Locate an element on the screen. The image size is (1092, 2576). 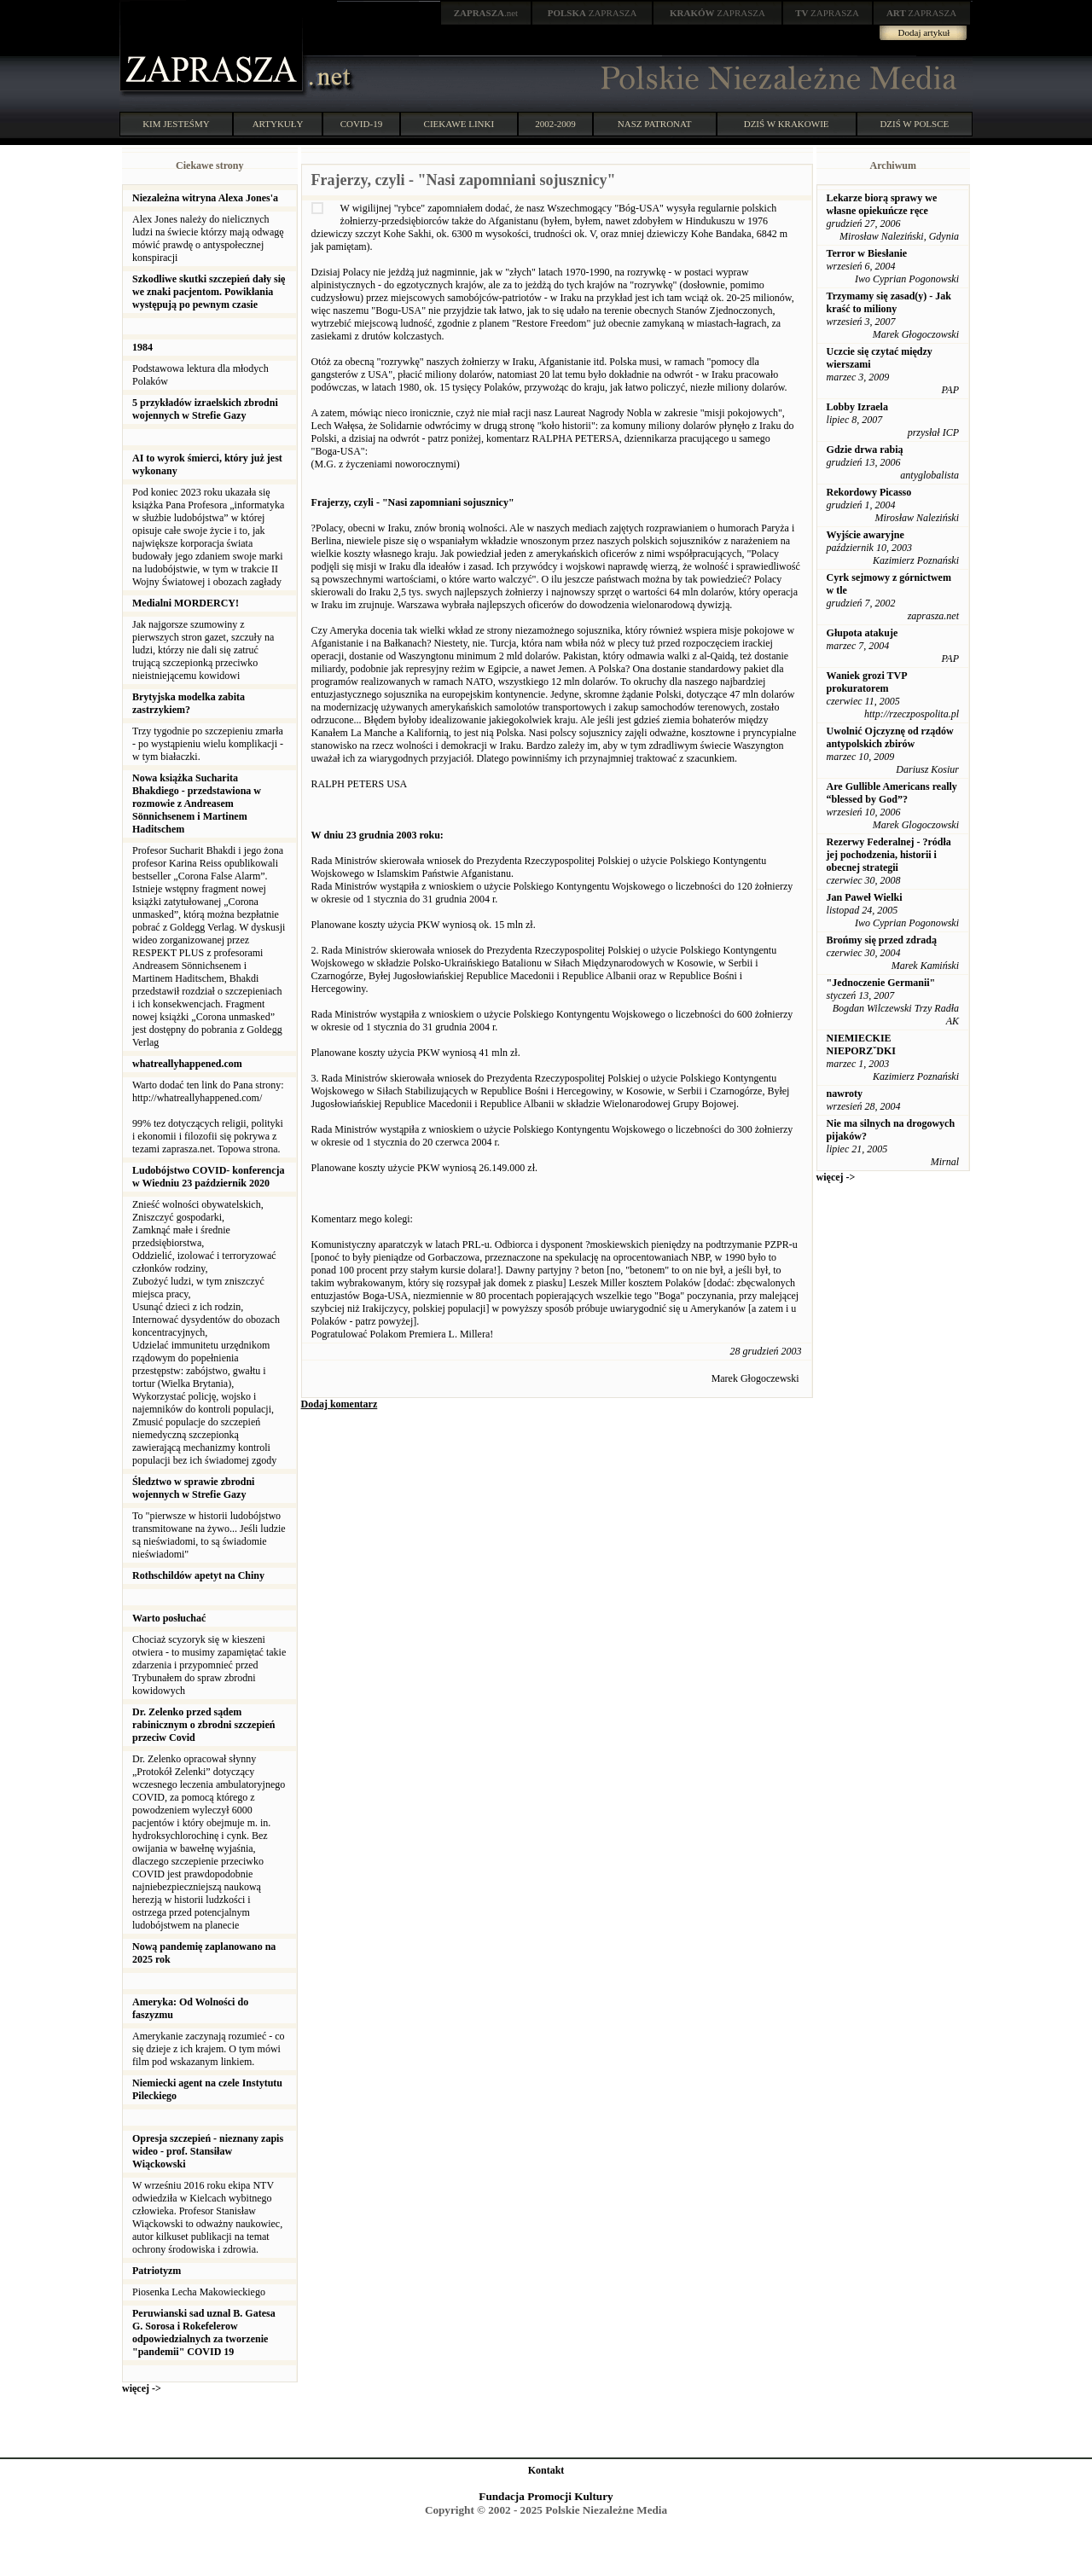
ARTYKUŁY is located at coordinates (278, 124).